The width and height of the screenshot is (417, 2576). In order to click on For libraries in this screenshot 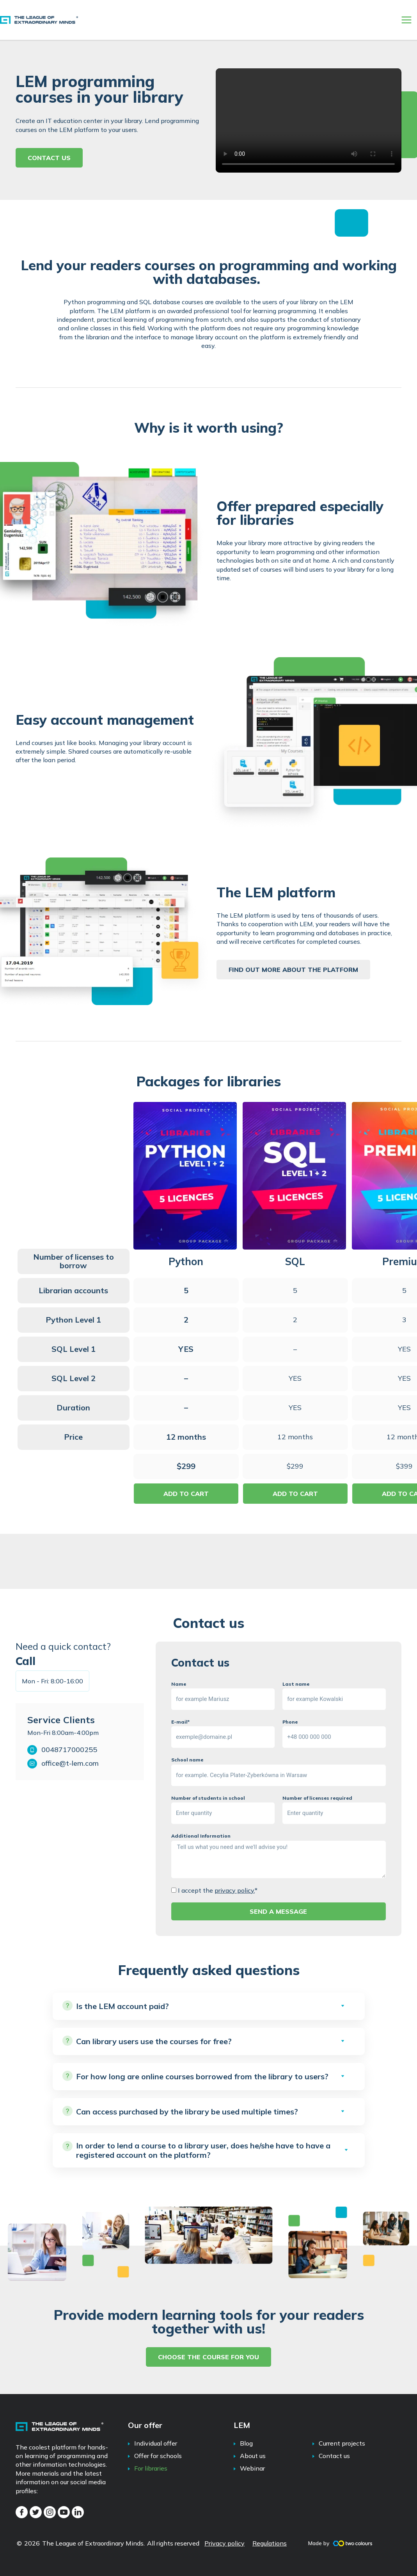, I will do `click(150, 2468)`.